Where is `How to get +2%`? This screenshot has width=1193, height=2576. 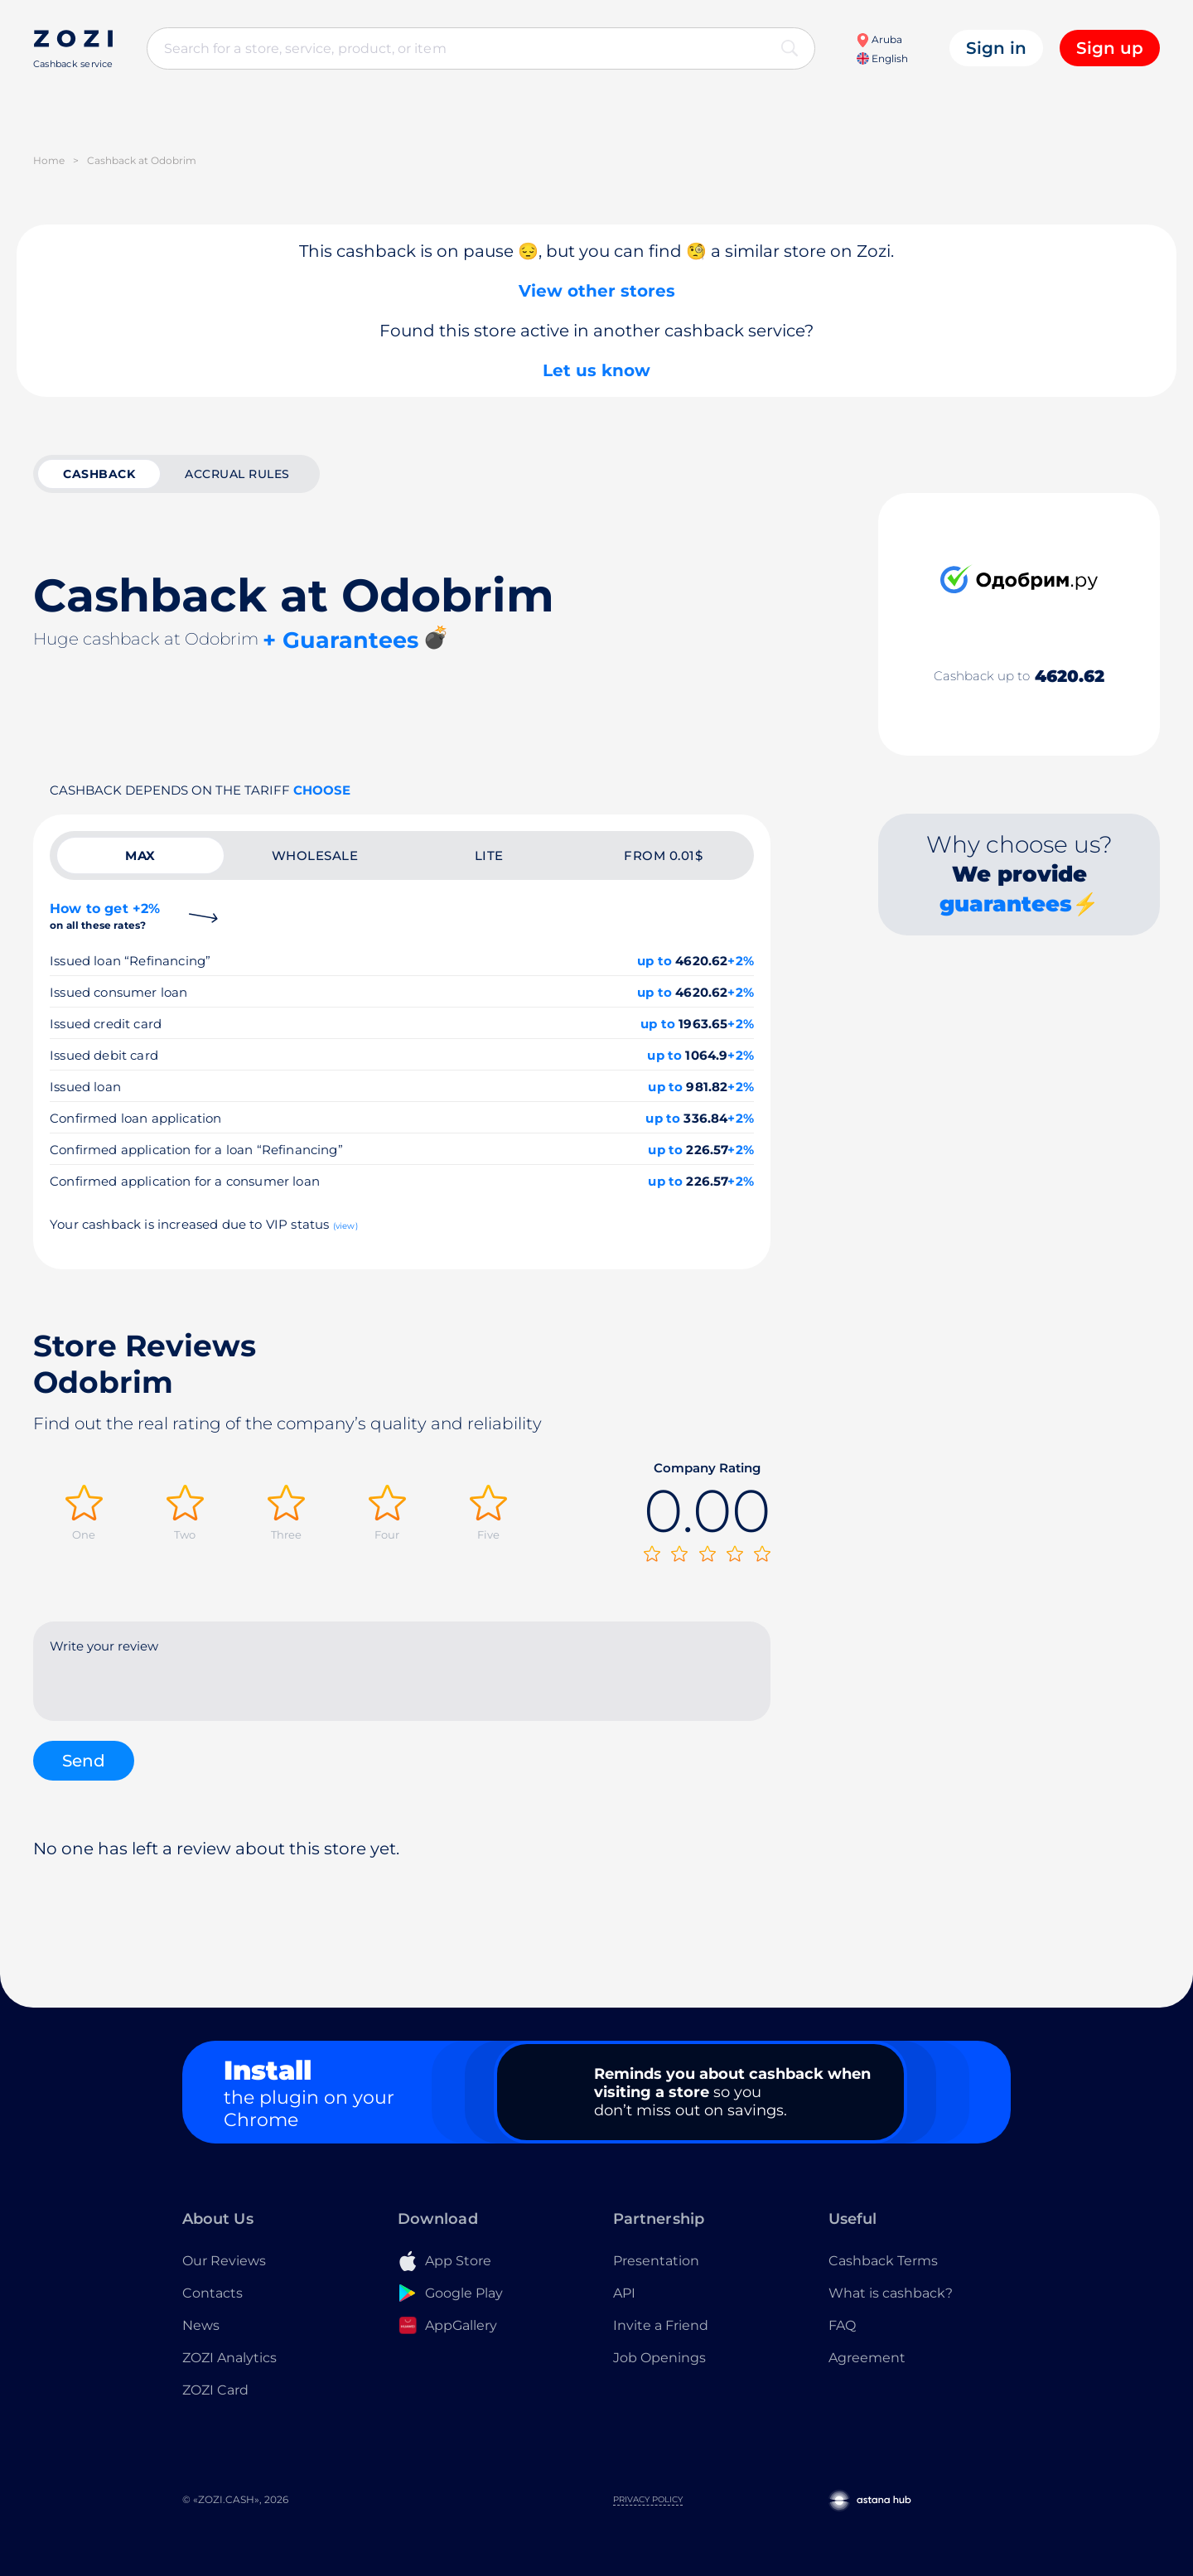 How to get +2% is located at coordinates (105, 916).